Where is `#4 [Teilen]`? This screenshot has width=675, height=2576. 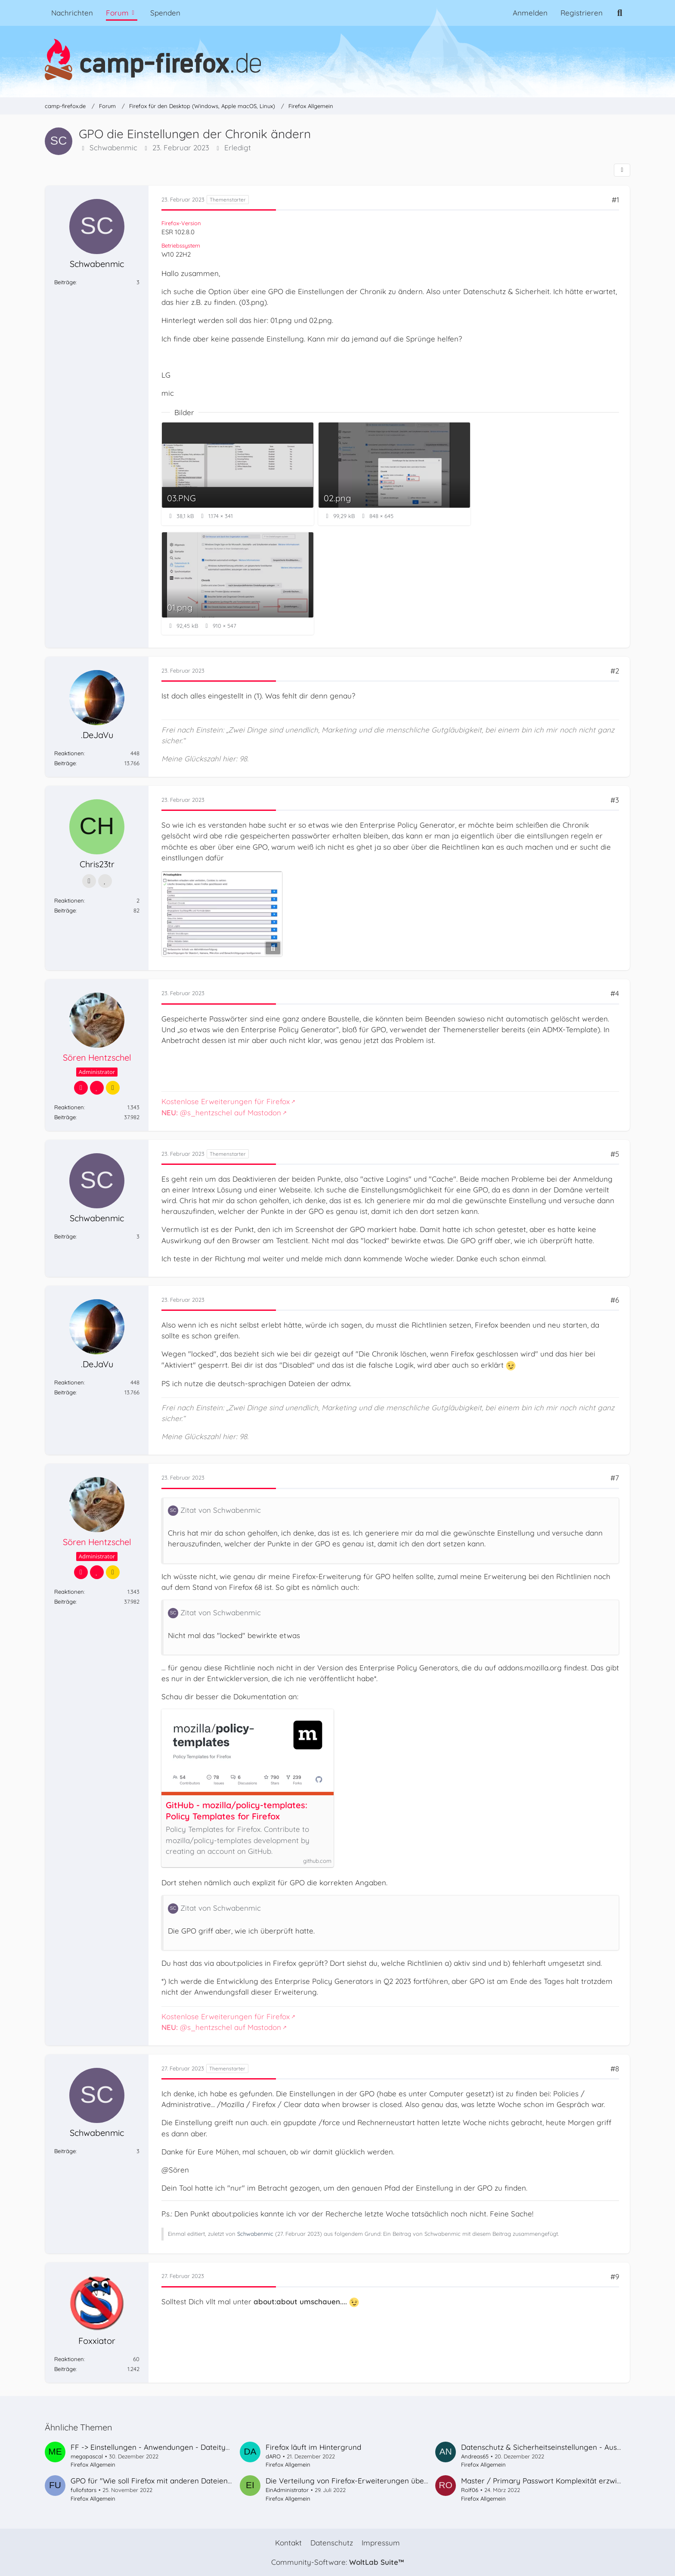
#4 [Teilen] is located at coordinates (614, 993).